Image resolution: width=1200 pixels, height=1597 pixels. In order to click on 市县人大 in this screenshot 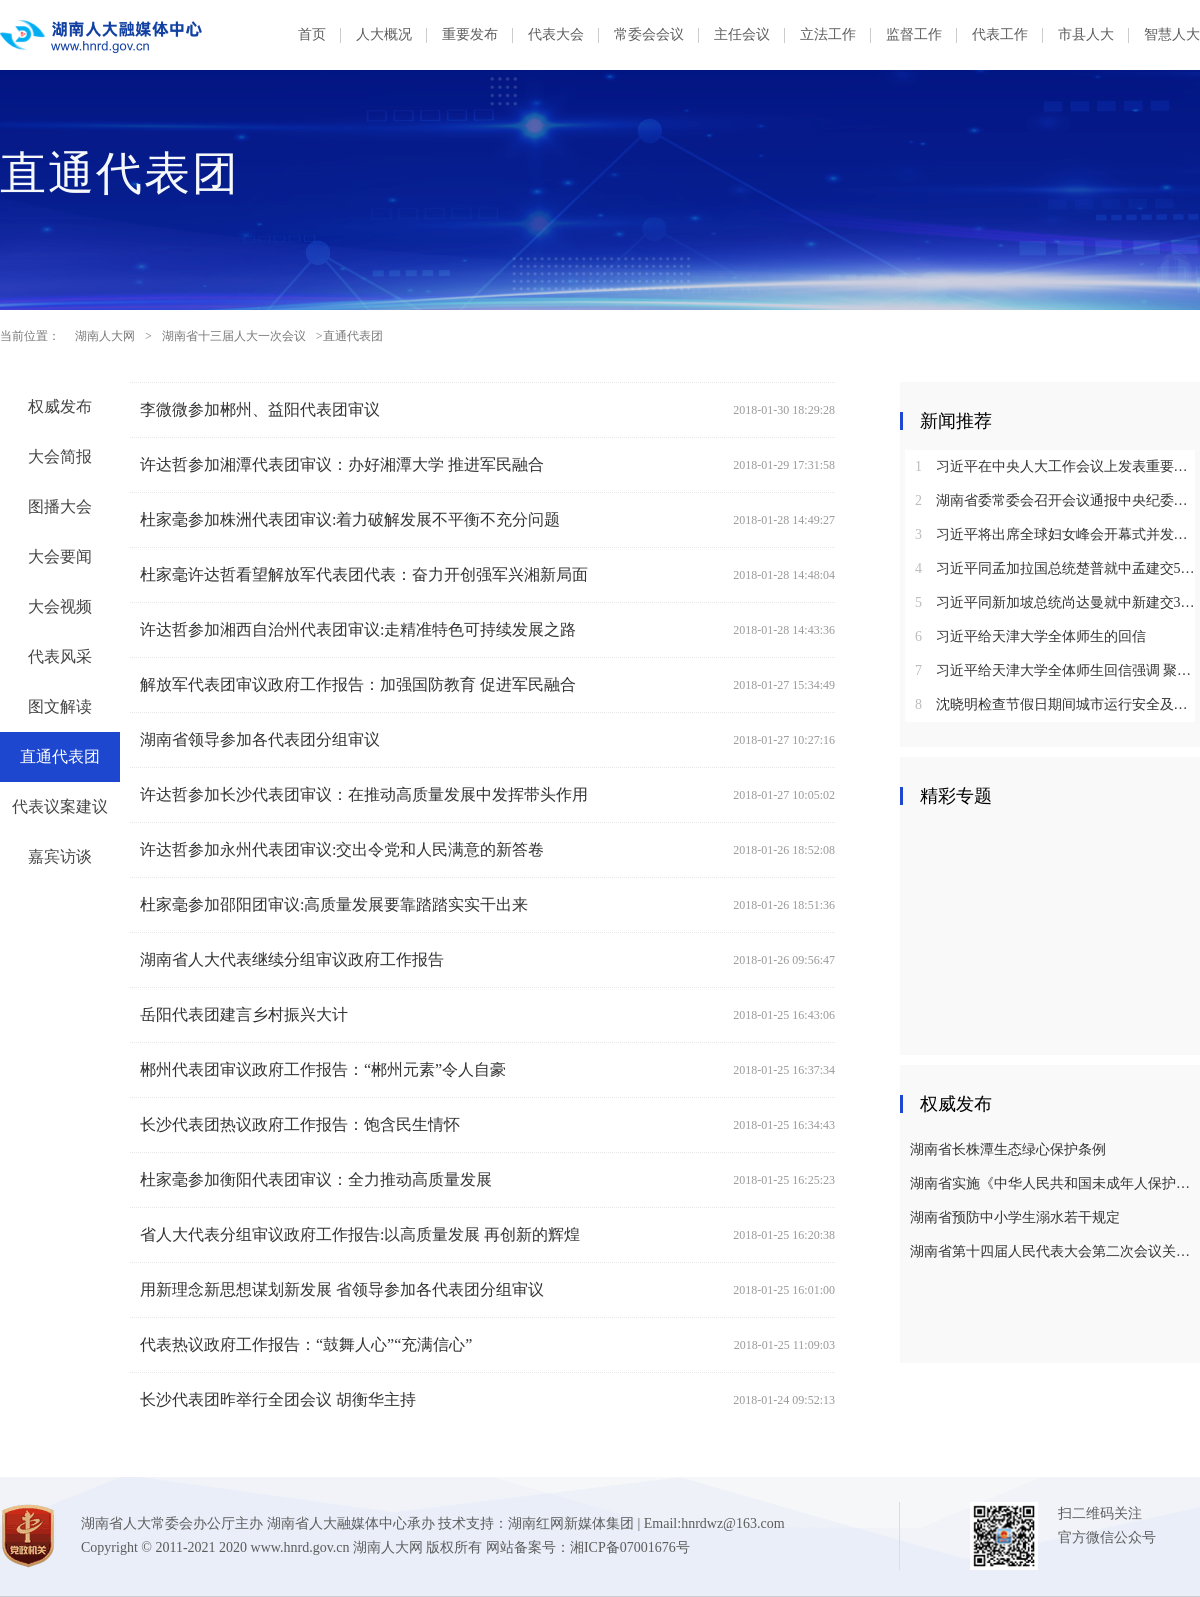, I will do `click(1086, 34)`.